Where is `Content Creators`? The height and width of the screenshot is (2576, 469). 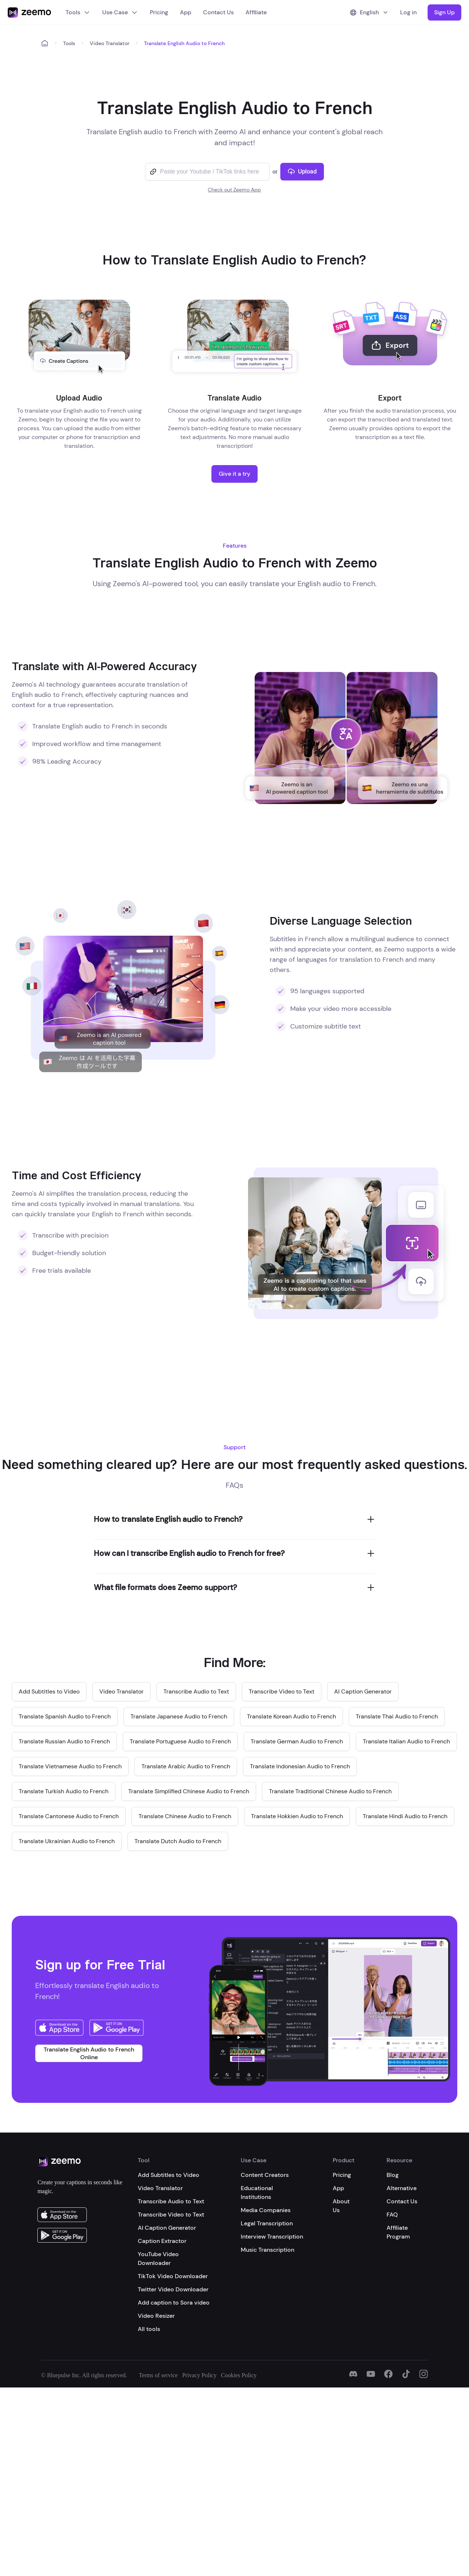 Content Creators is located at coordinates (265, 2175).